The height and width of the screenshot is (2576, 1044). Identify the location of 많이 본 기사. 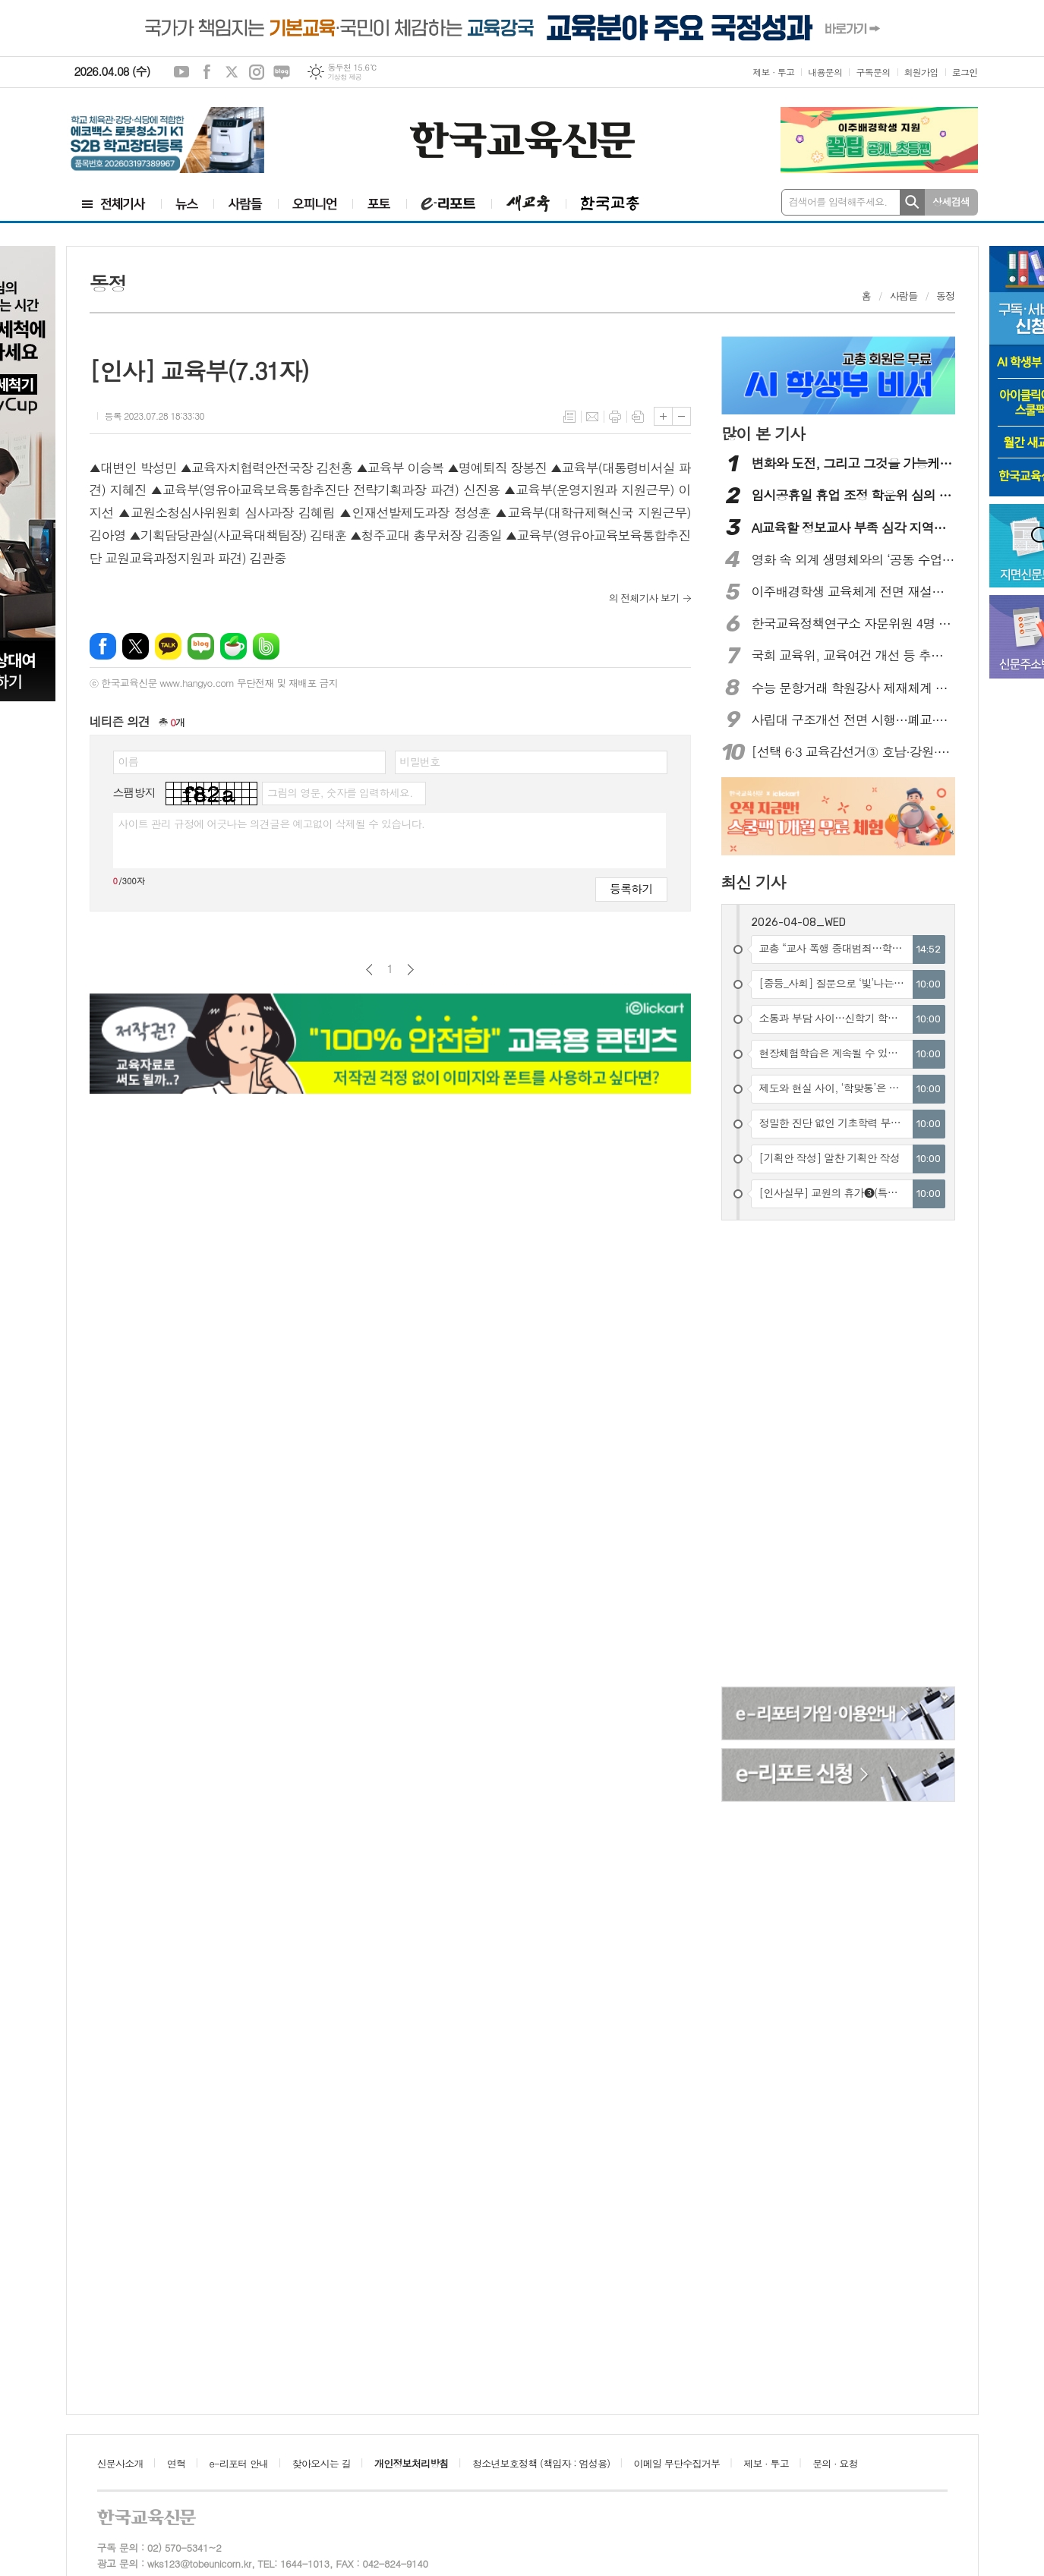
(763, 433).